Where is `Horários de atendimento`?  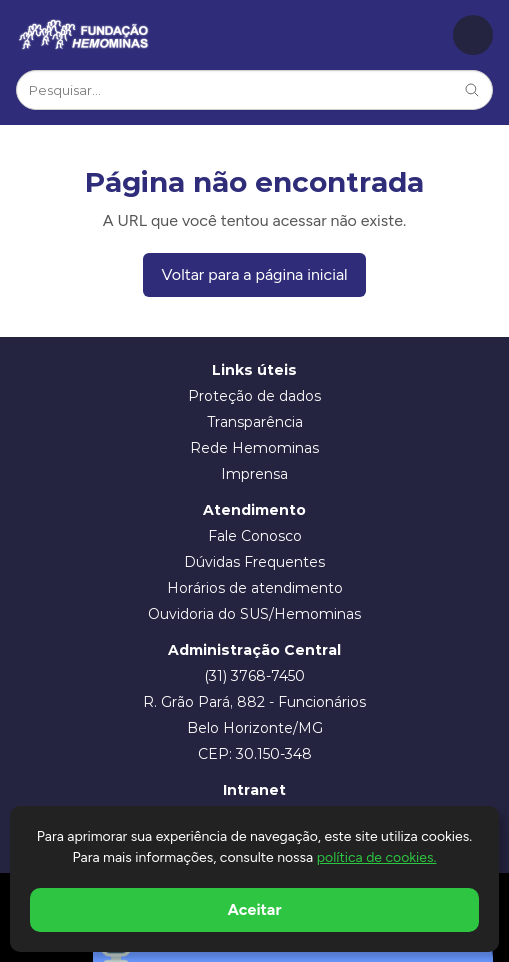
Horários de atendimento is located at coordinates (255, 588).